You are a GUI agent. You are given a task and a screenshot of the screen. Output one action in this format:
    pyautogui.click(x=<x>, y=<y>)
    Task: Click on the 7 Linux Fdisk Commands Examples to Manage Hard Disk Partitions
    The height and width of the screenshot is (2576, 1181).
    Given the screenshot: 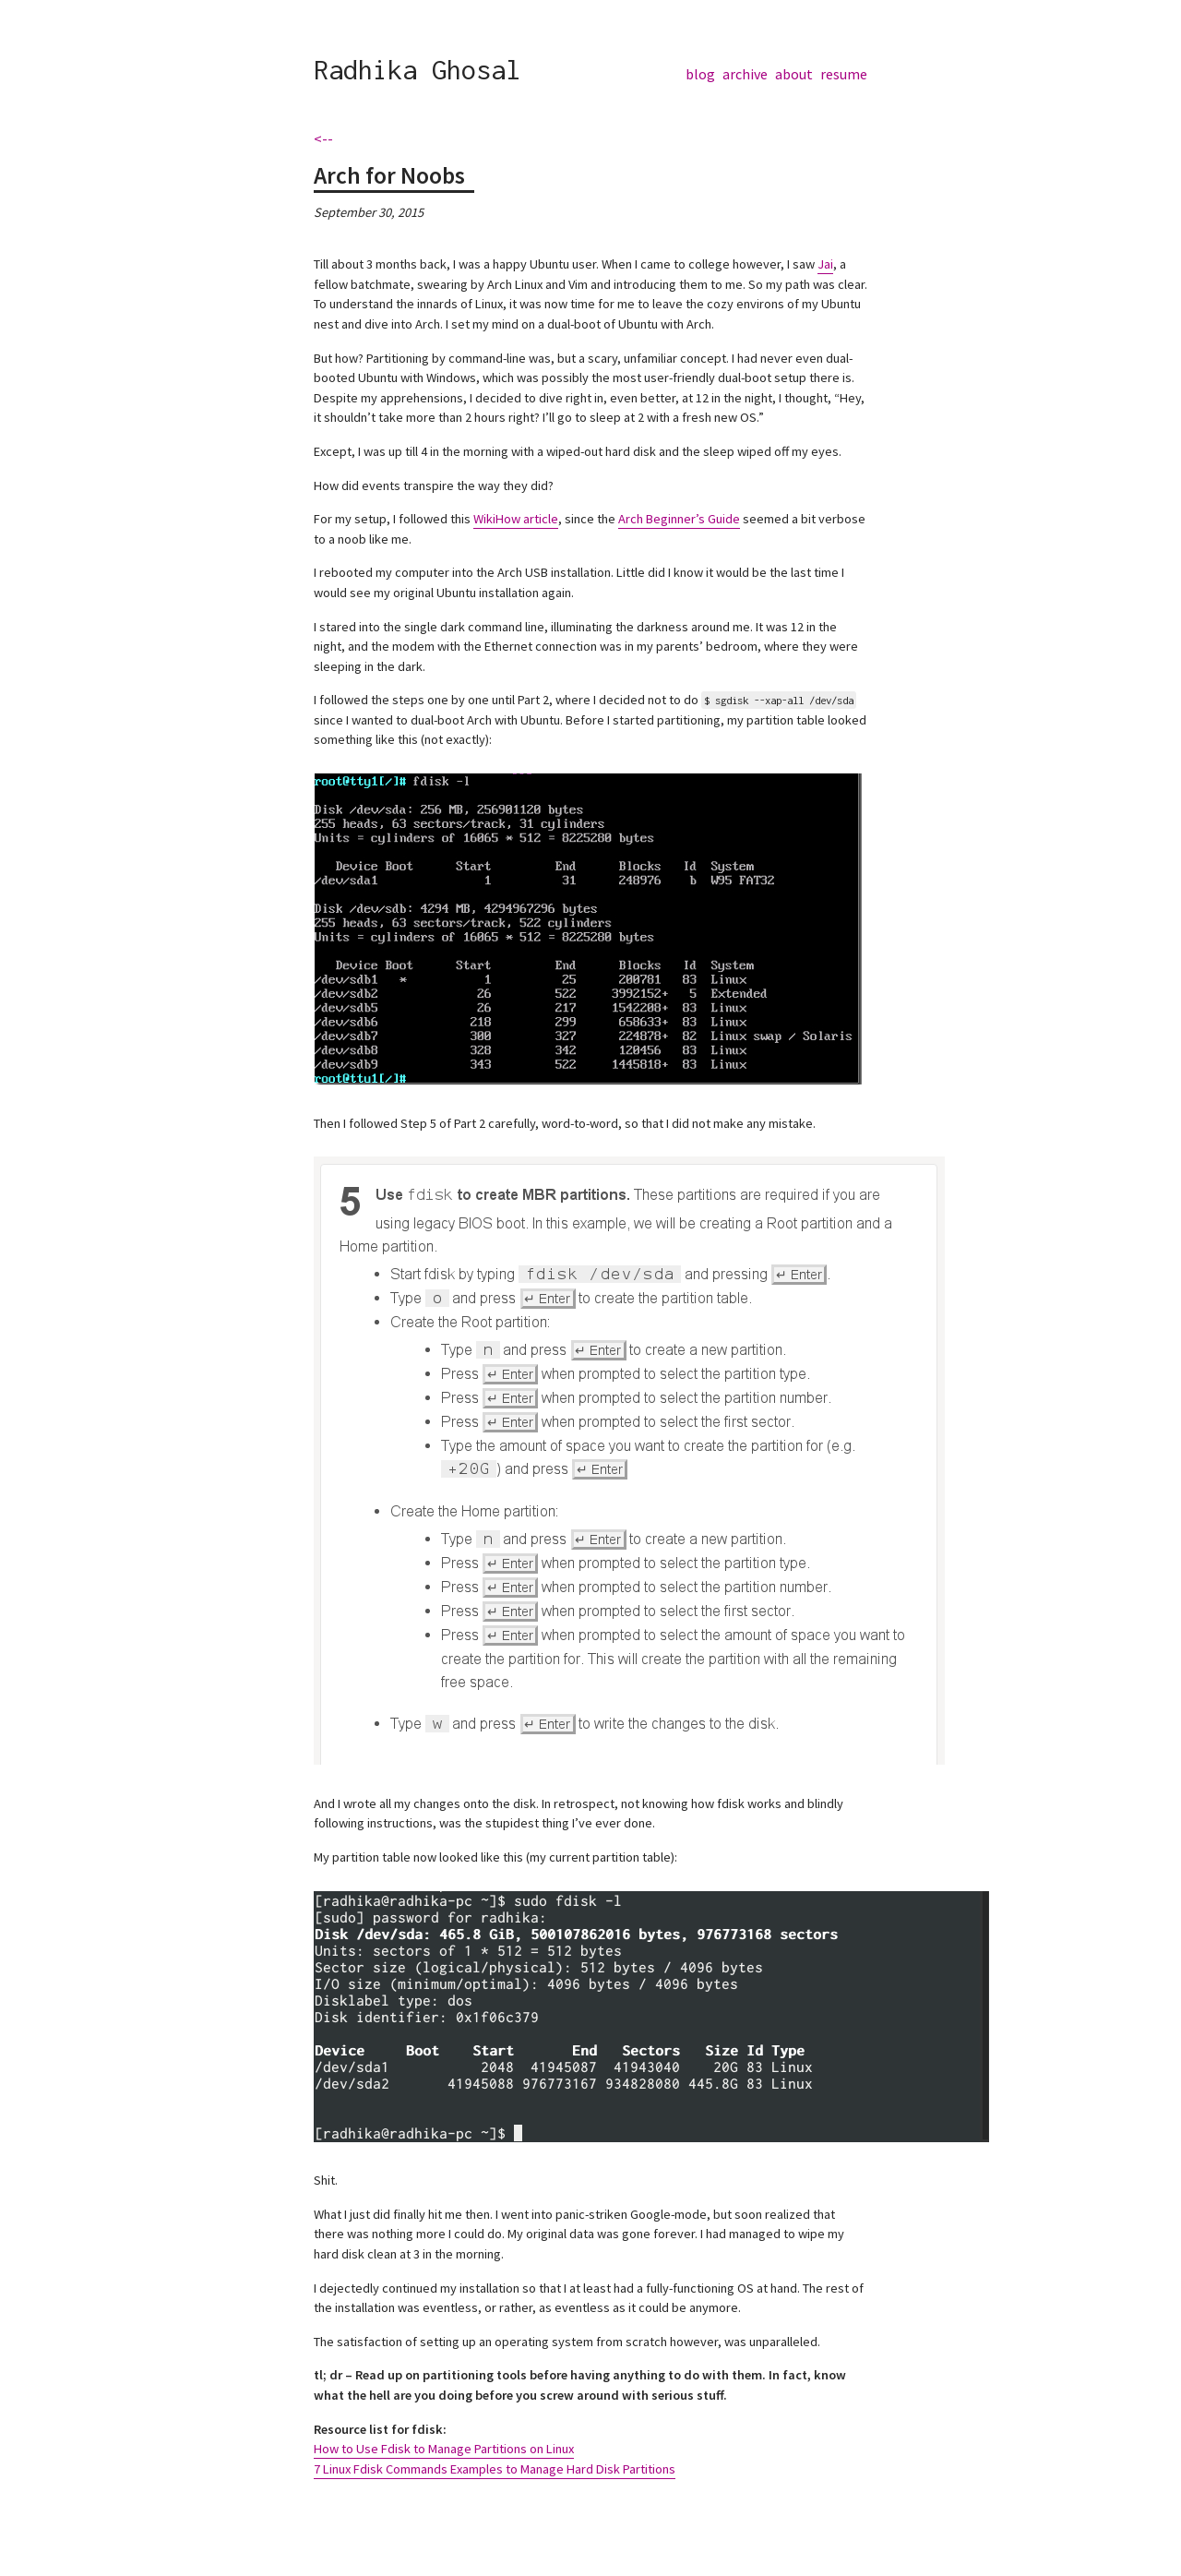 What is the action you would take?
    pyautogui.click(x=494, y=2469)
    